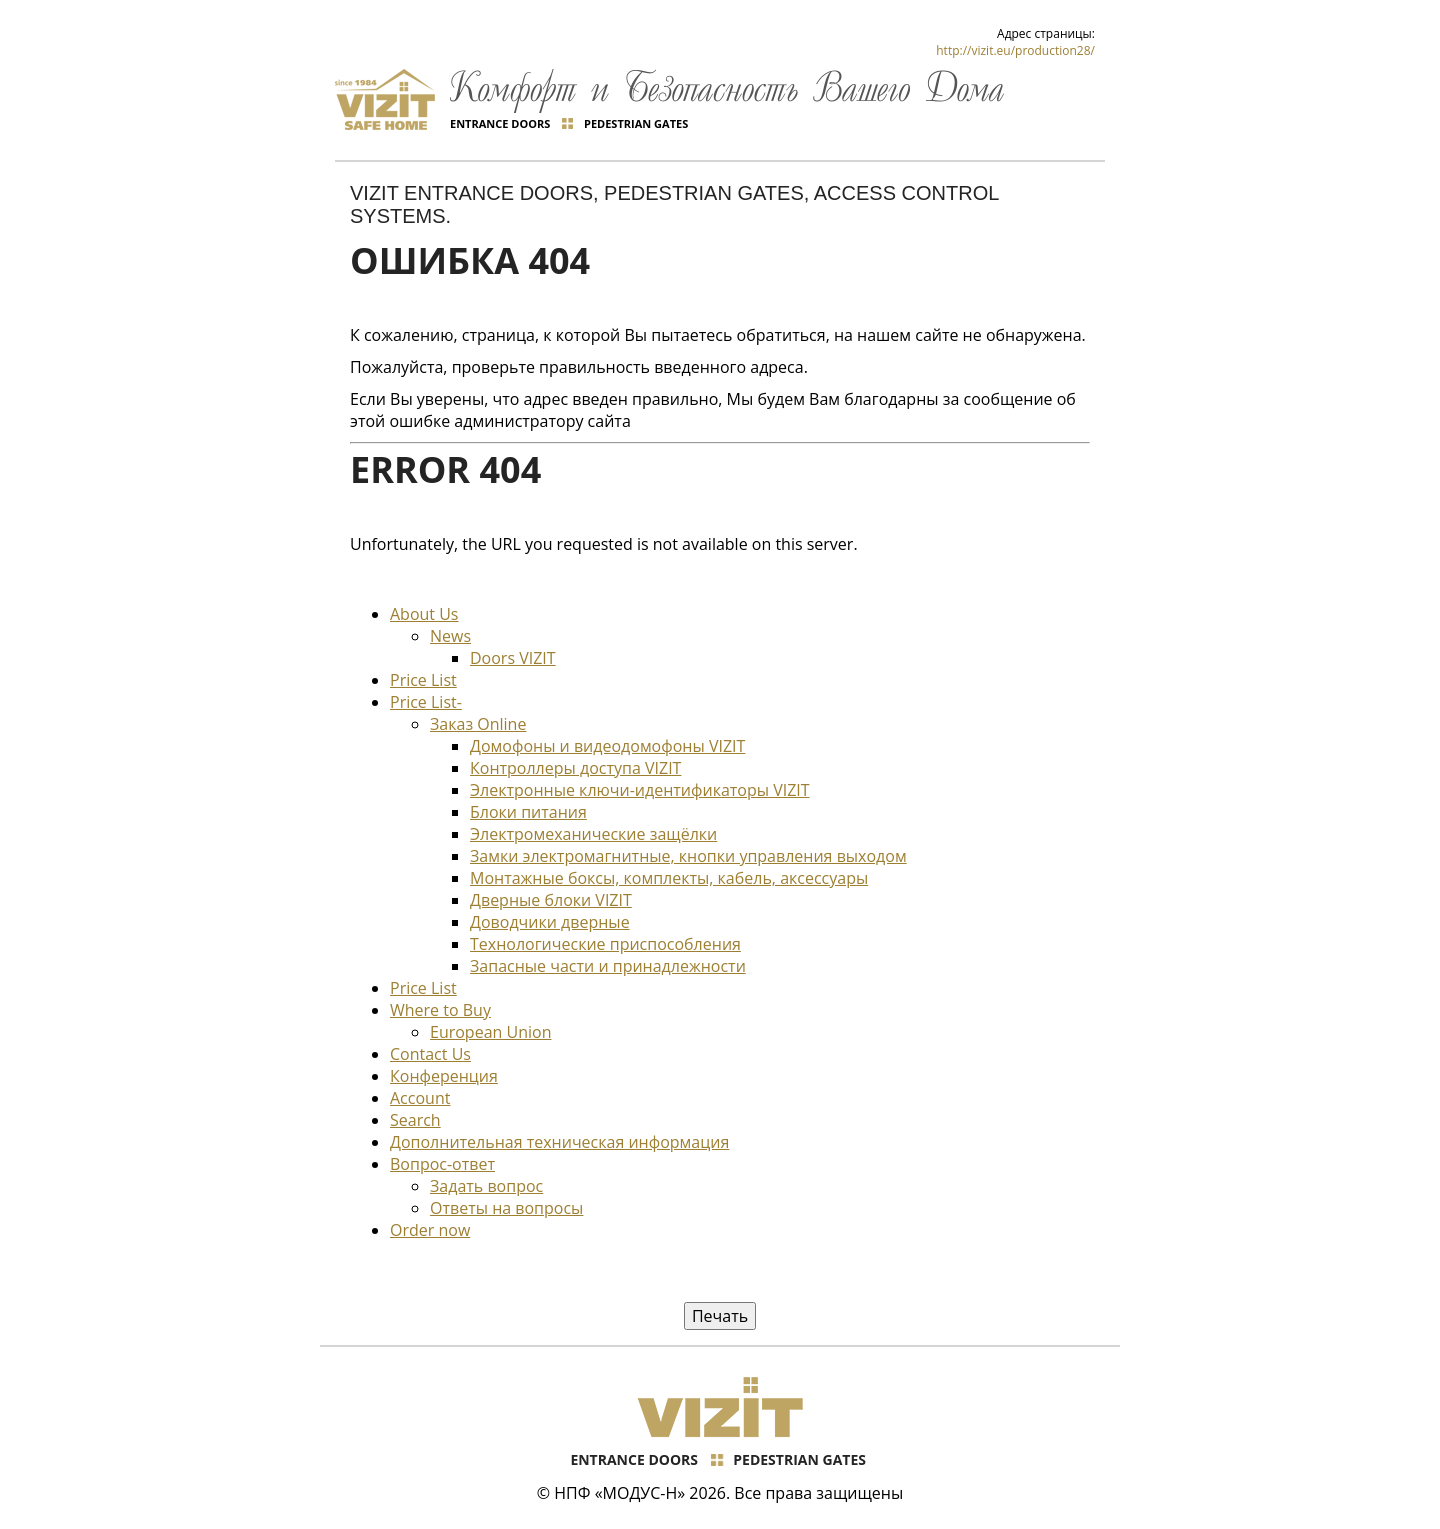 This screenshot has width=1440, height=1529. Describe the element at coordinates (506, 1208) in the screenshot. I see `Ответы на вопросы` at that location.